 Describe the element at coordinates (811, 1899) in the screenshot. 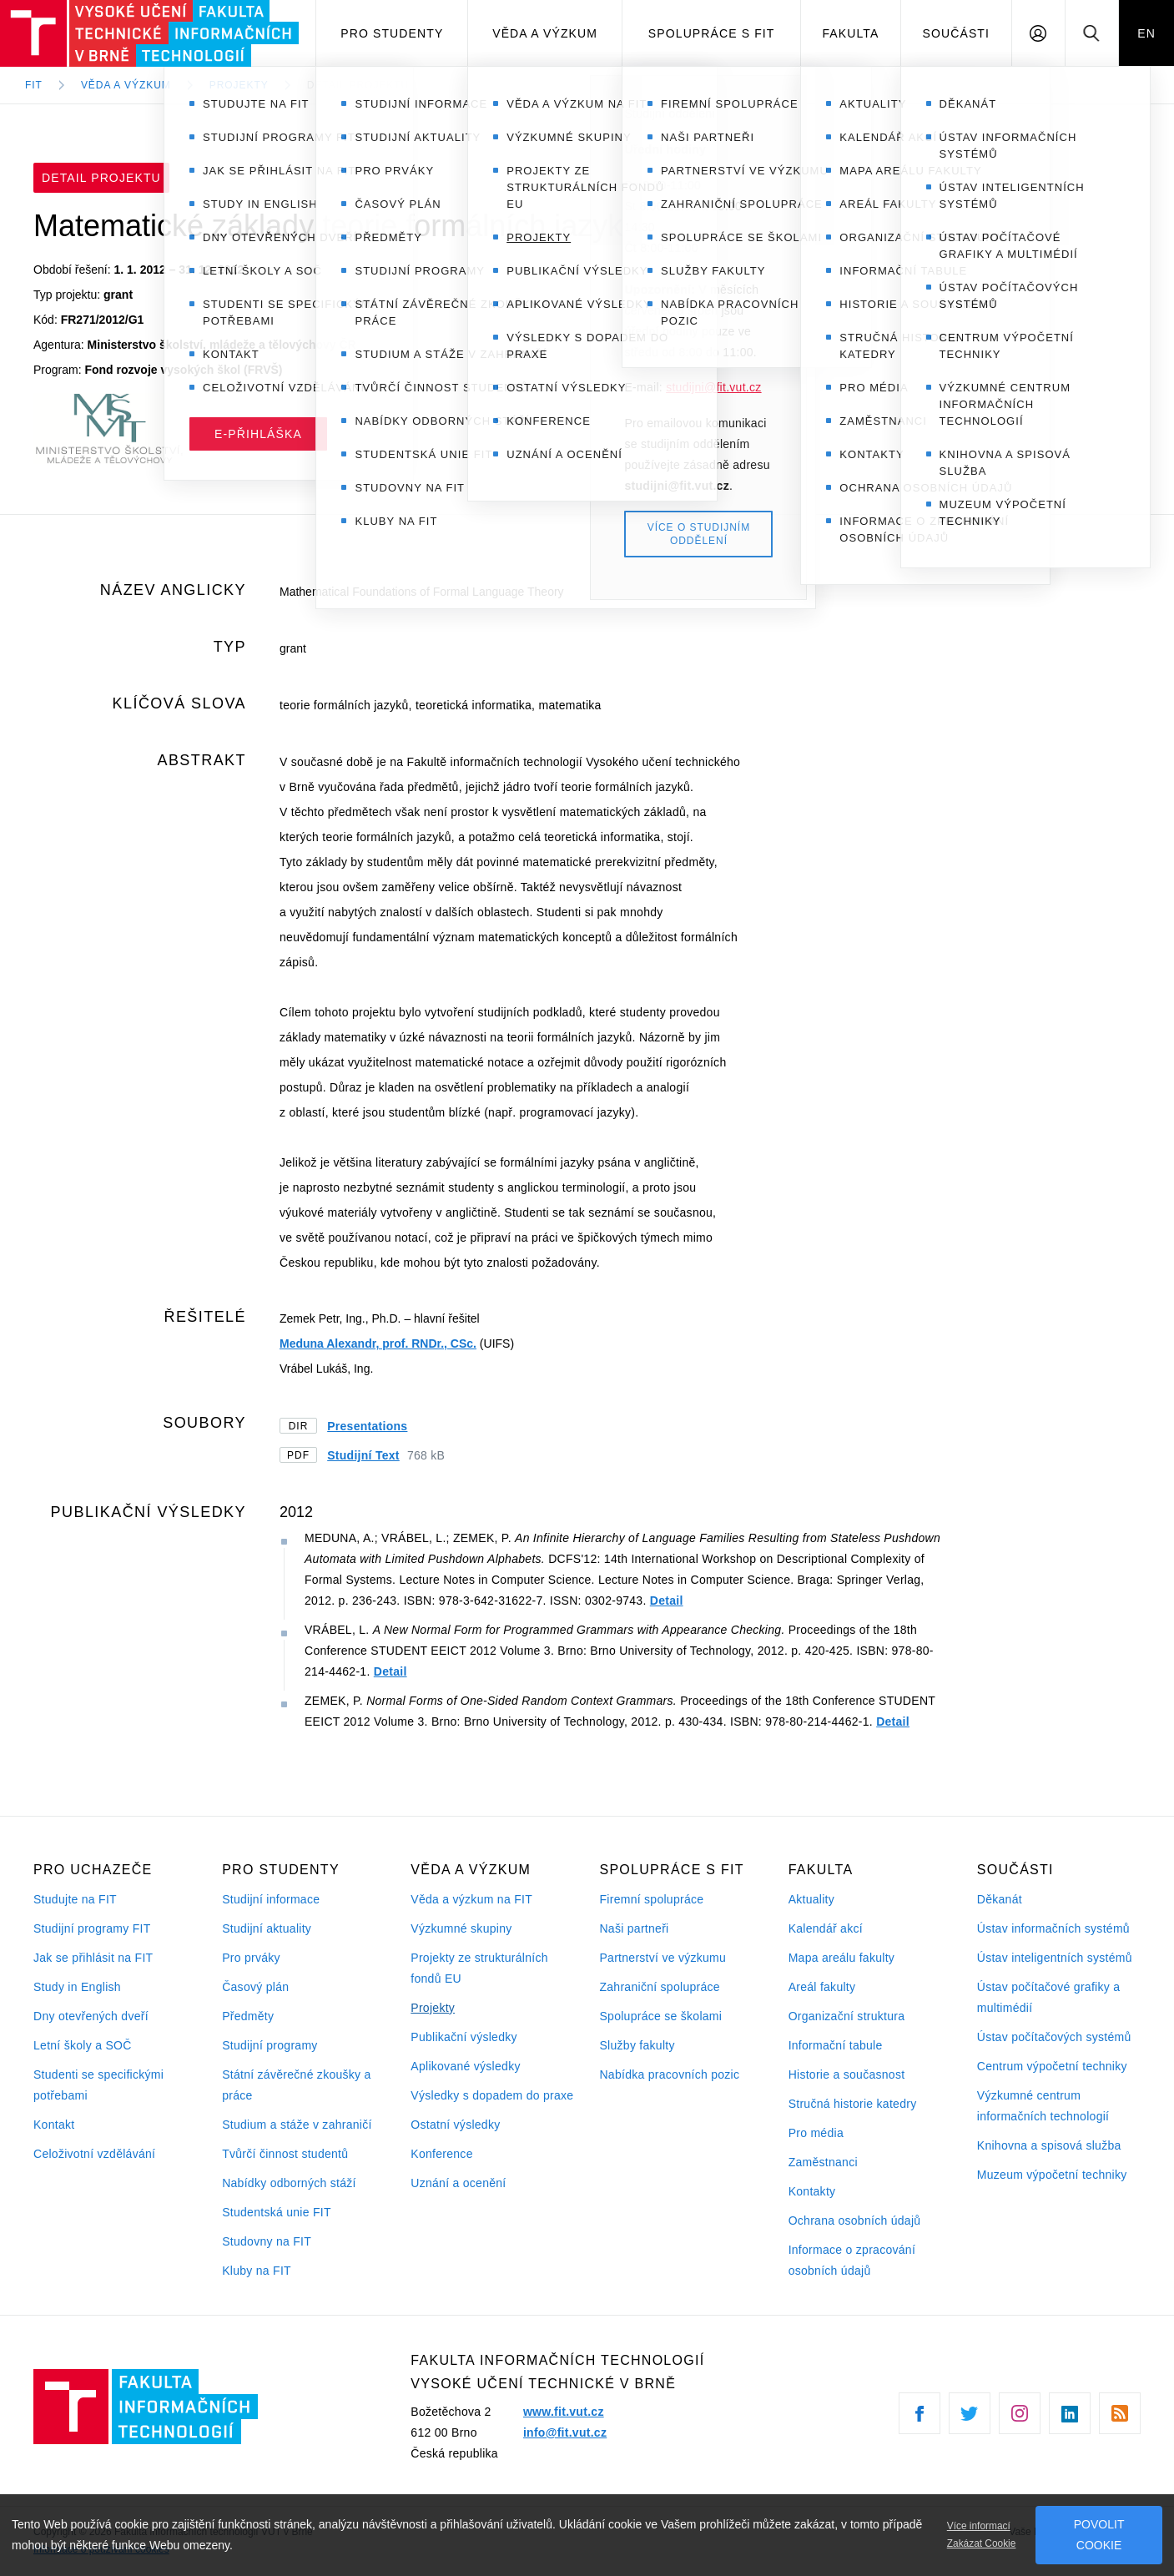

I see `Aktuality` at that location.